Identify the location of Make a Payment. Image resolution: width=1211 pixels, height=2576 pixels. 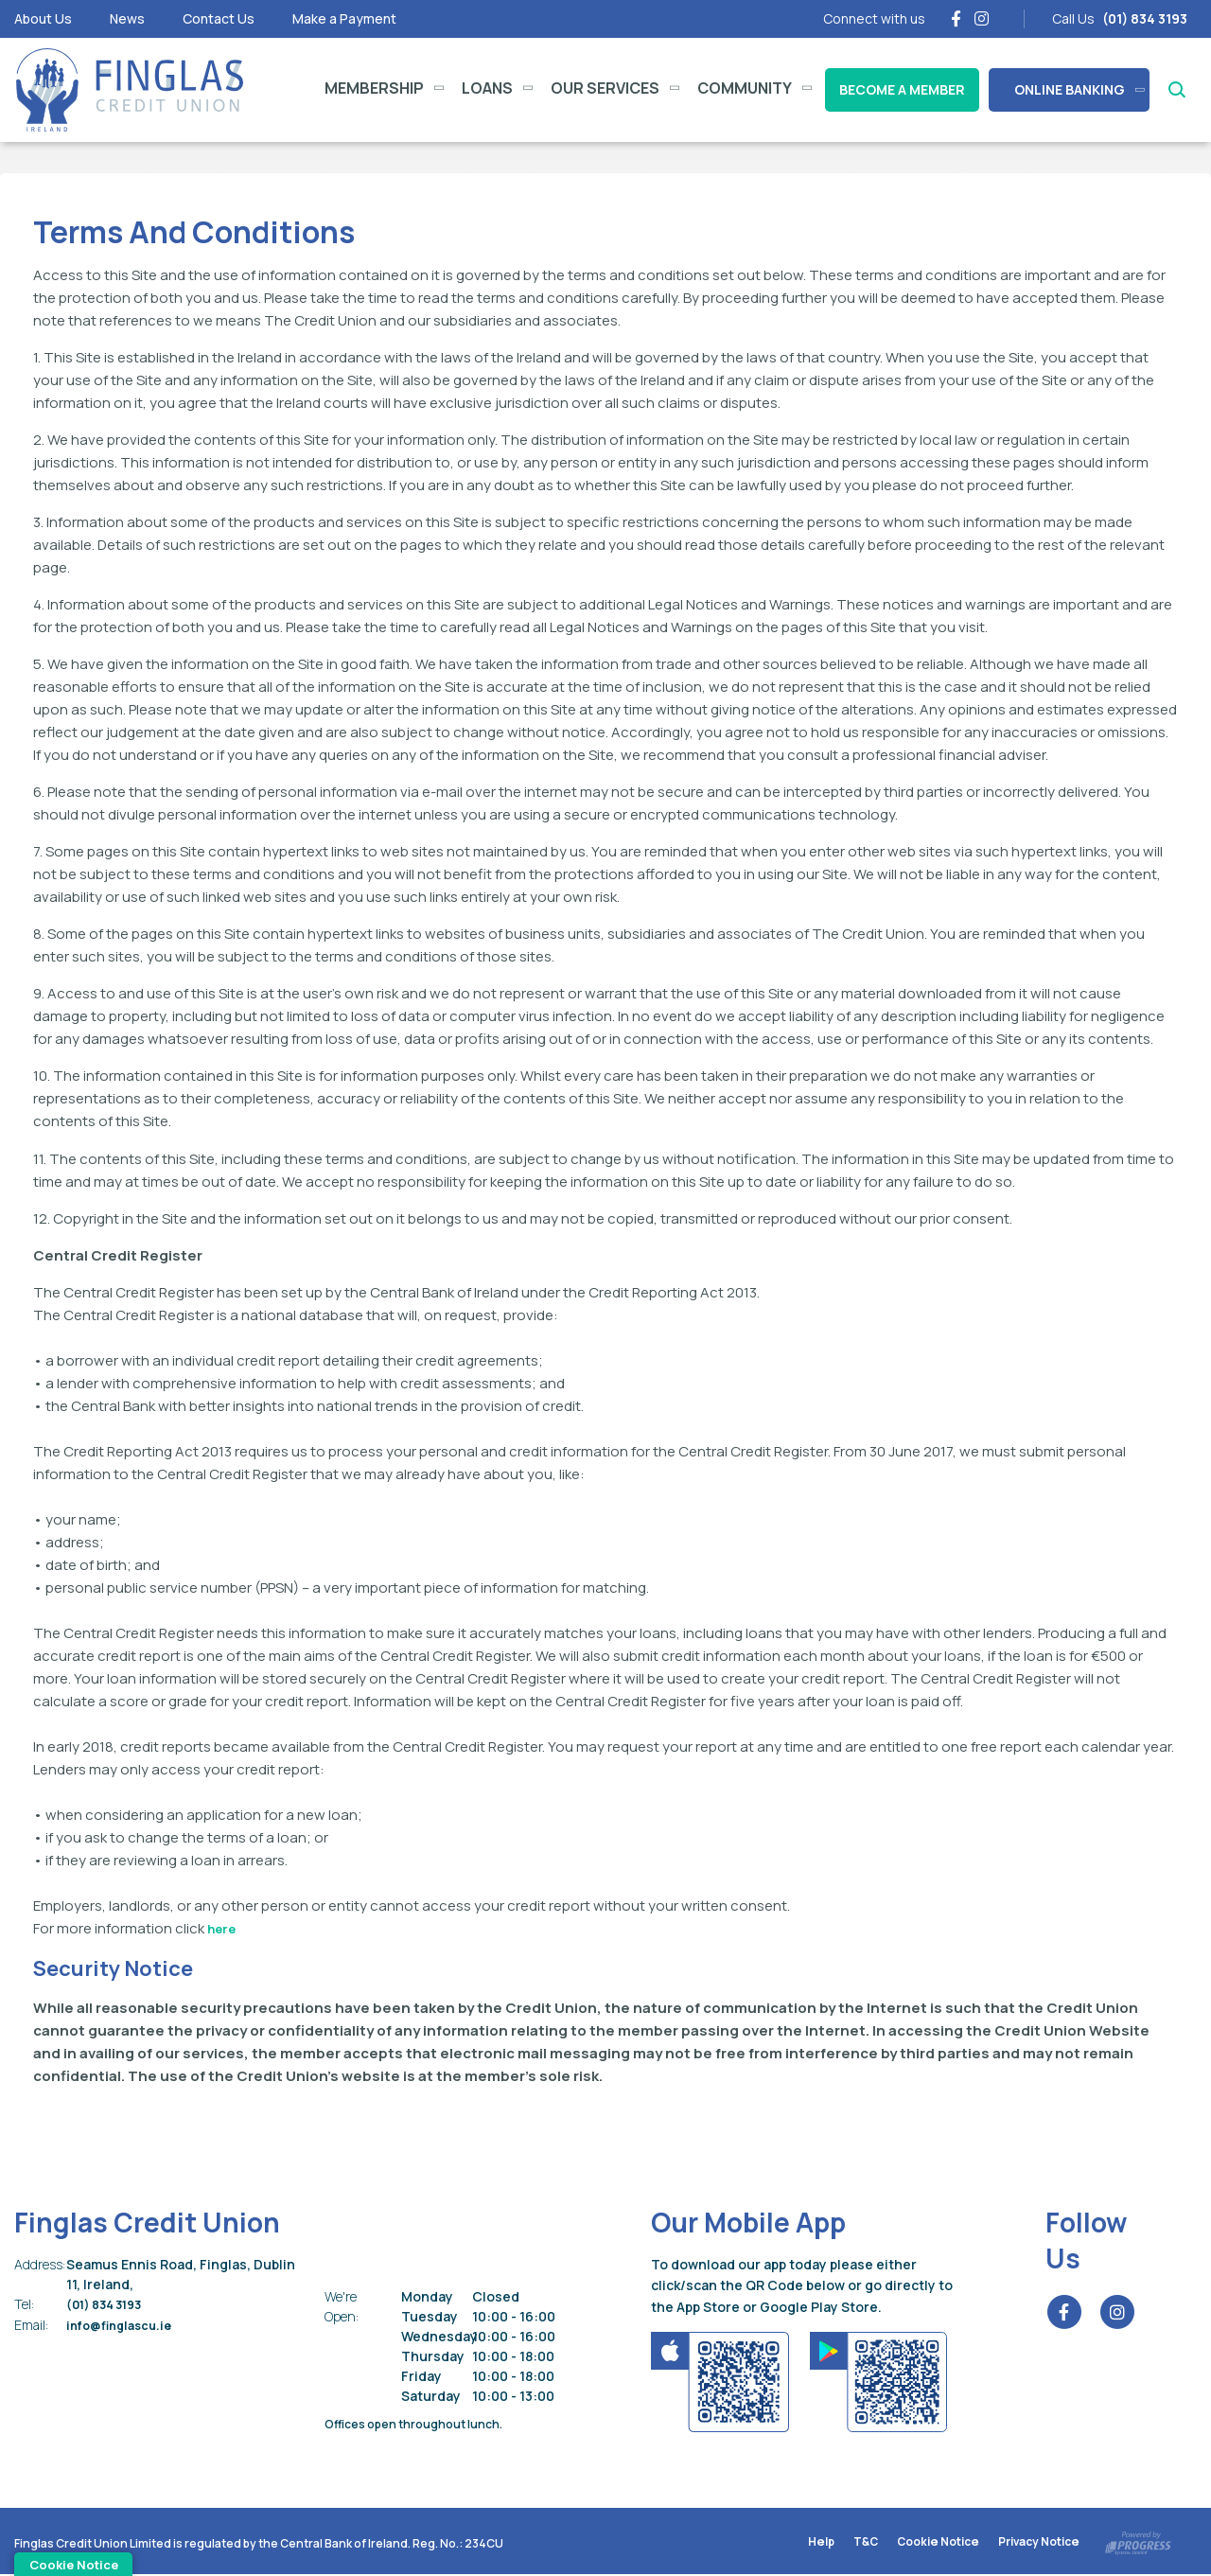
(344, 18).